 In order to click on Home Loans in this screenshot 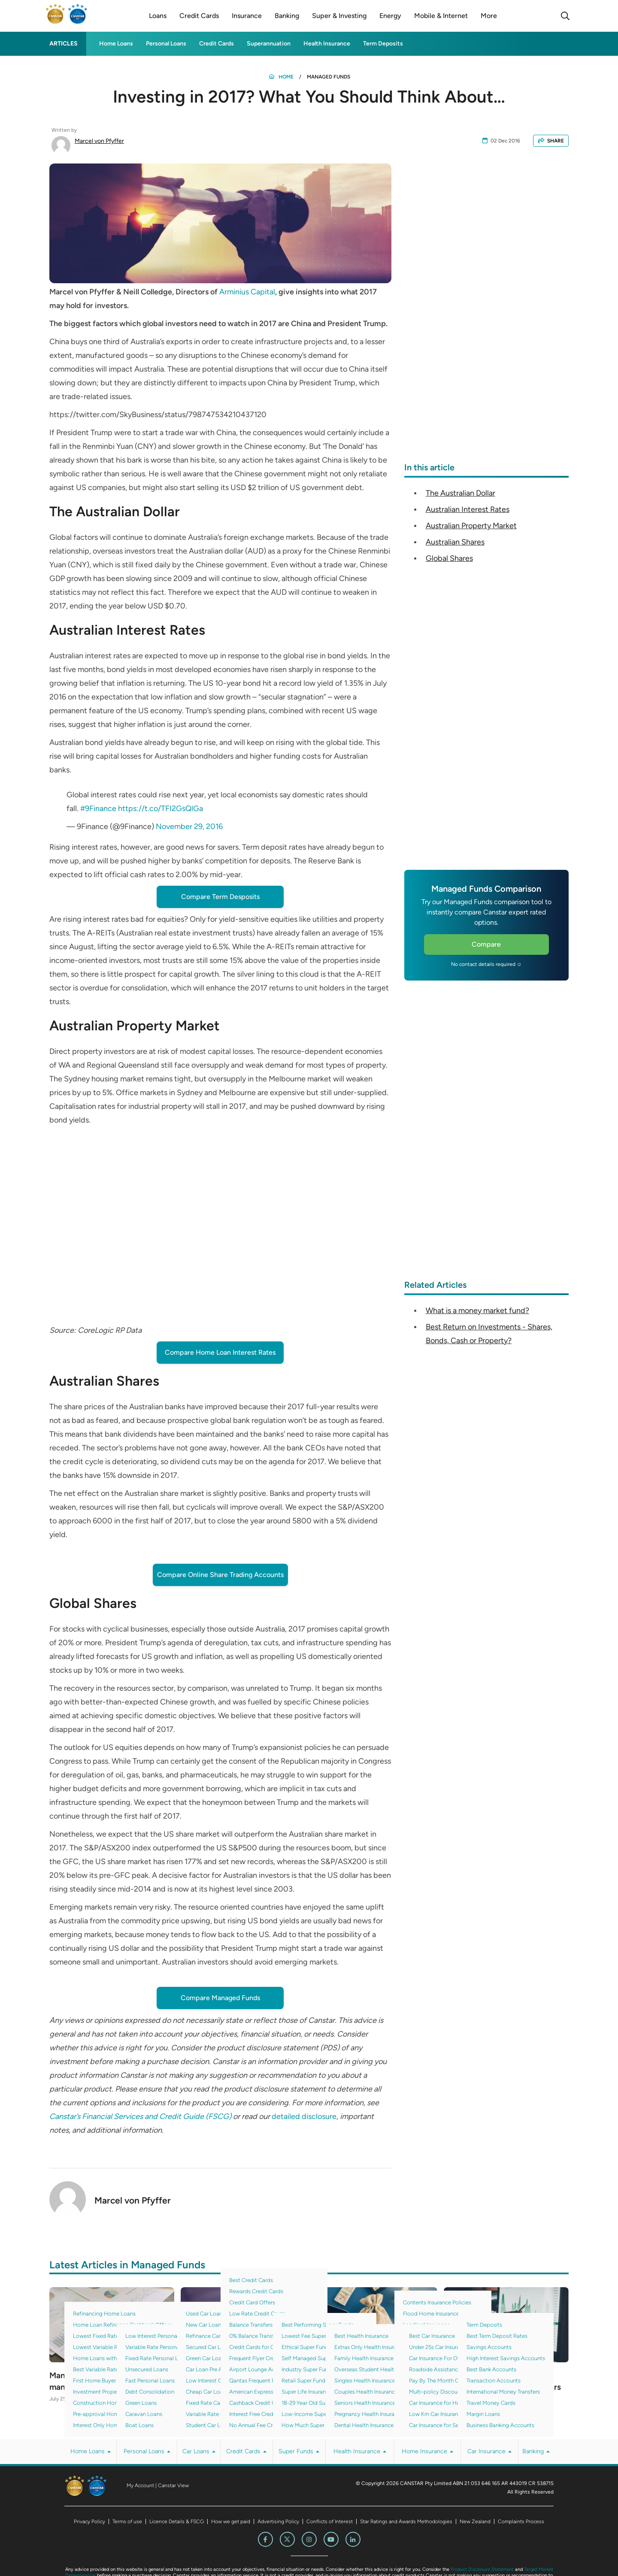, I will do `click(116, 43)`.